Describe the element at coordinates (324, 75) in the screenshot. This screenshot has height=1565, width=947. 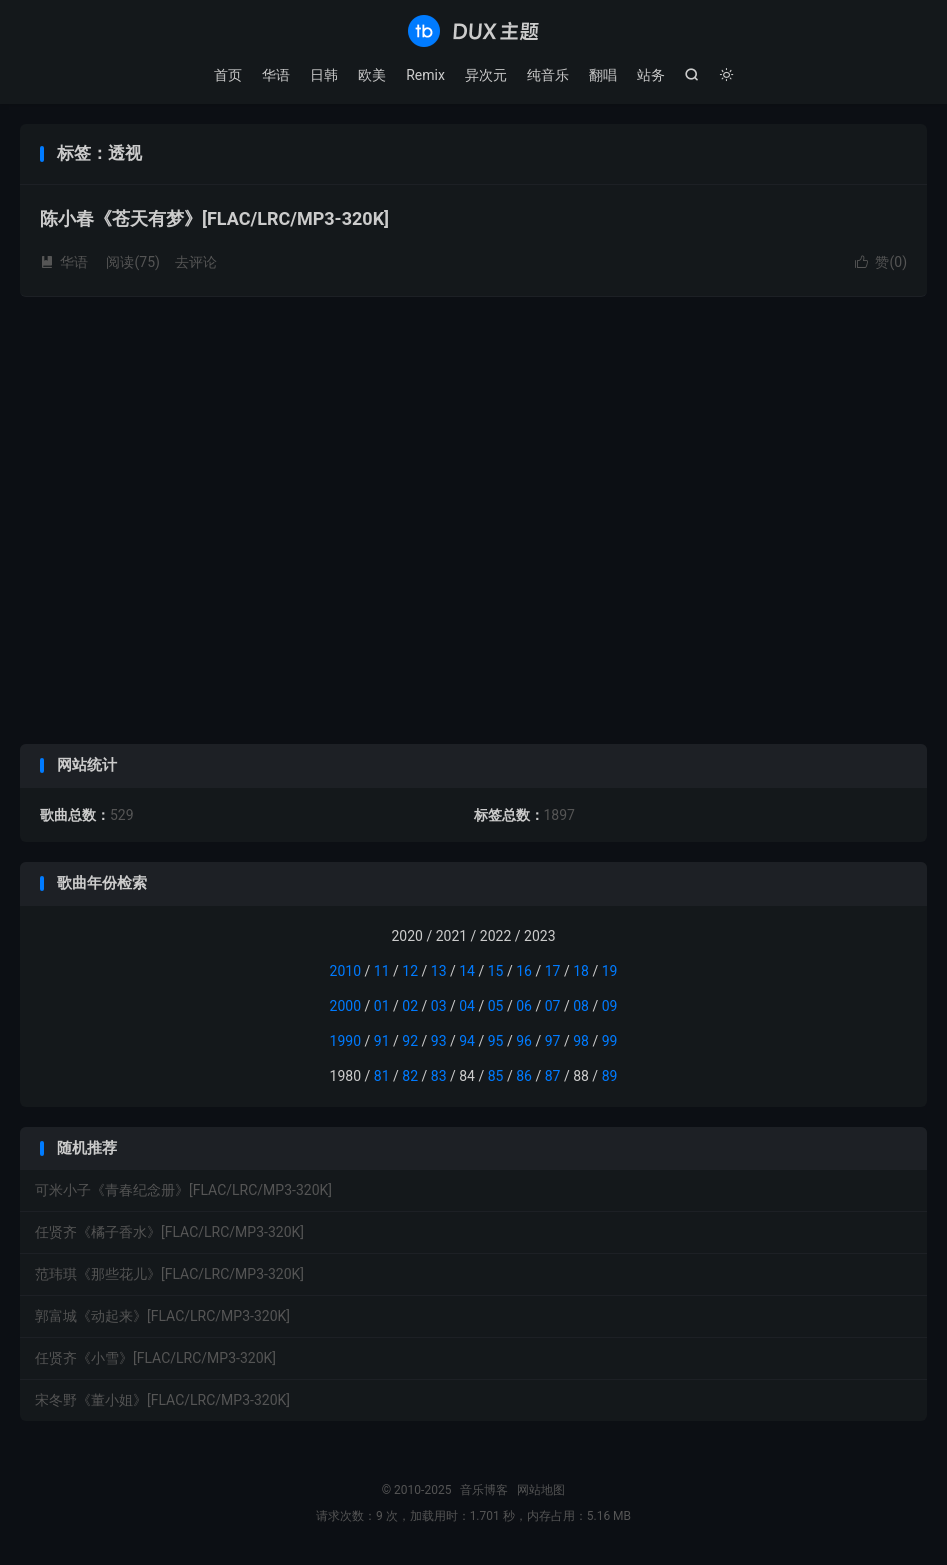
I see `日韩` at that location.